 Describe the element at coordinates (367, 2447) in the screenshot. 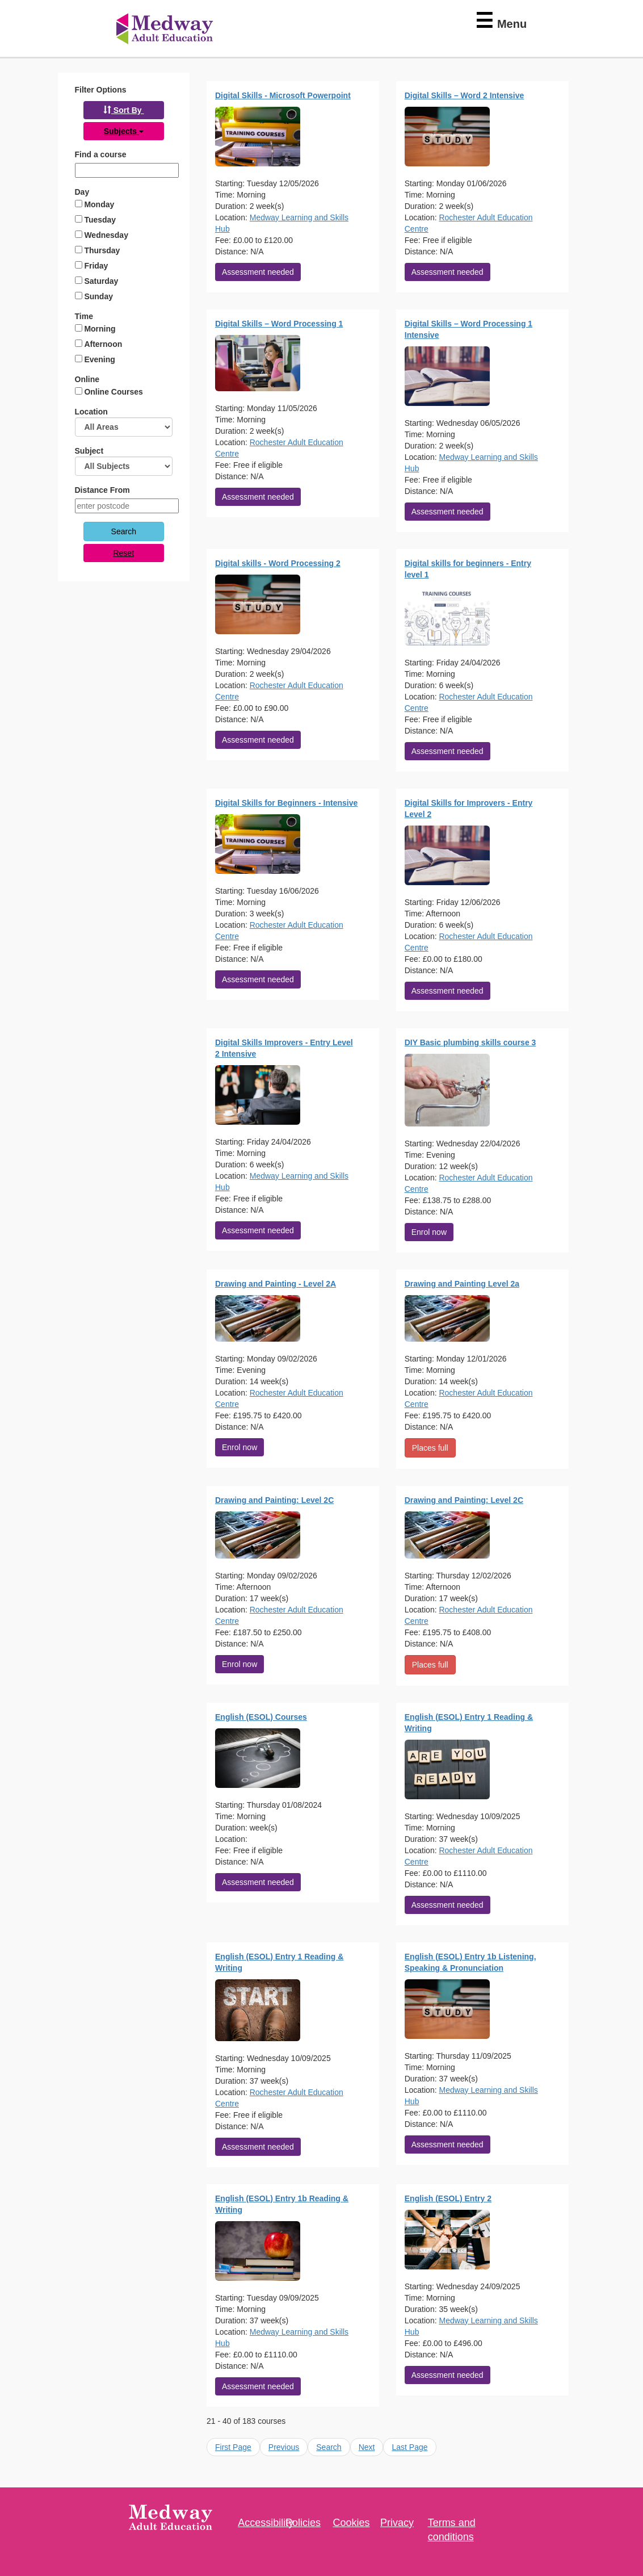

I see `Next` at that location.